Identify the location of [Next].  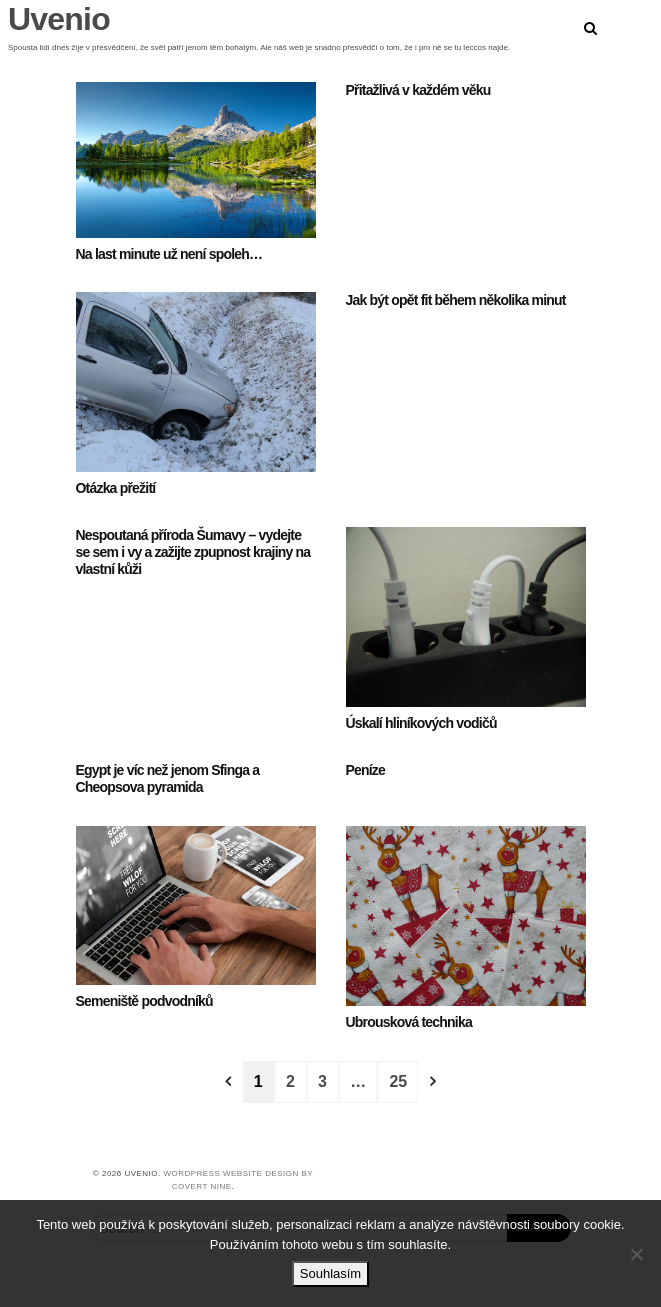
(433, 1081).